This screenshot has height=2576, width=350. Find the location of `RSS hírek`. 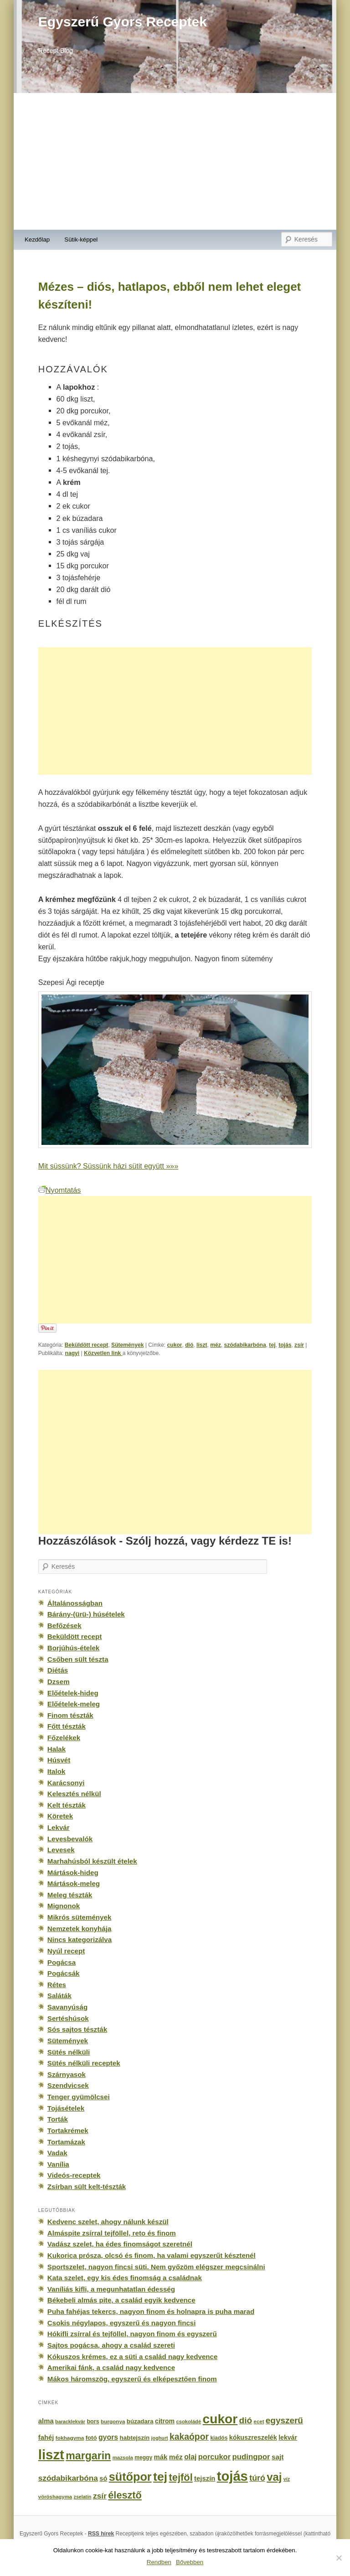

RSS hírek is located at coordinates (101, 2533).